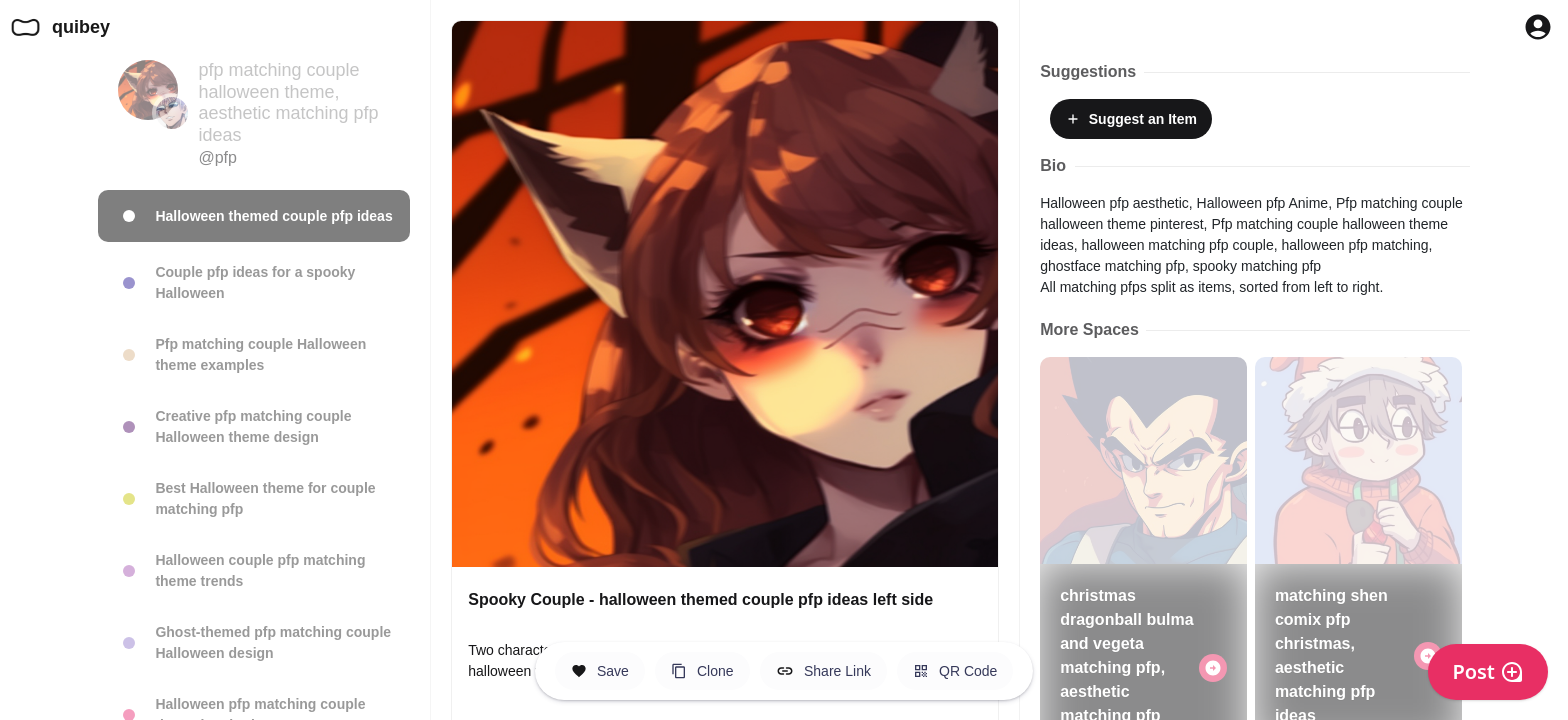 The width and height of the screenshot is (1568, 720). What do you see at coordinates (1131, 119) in the screenshot?
I see `Suggest` at bounding box center [1131, 119].